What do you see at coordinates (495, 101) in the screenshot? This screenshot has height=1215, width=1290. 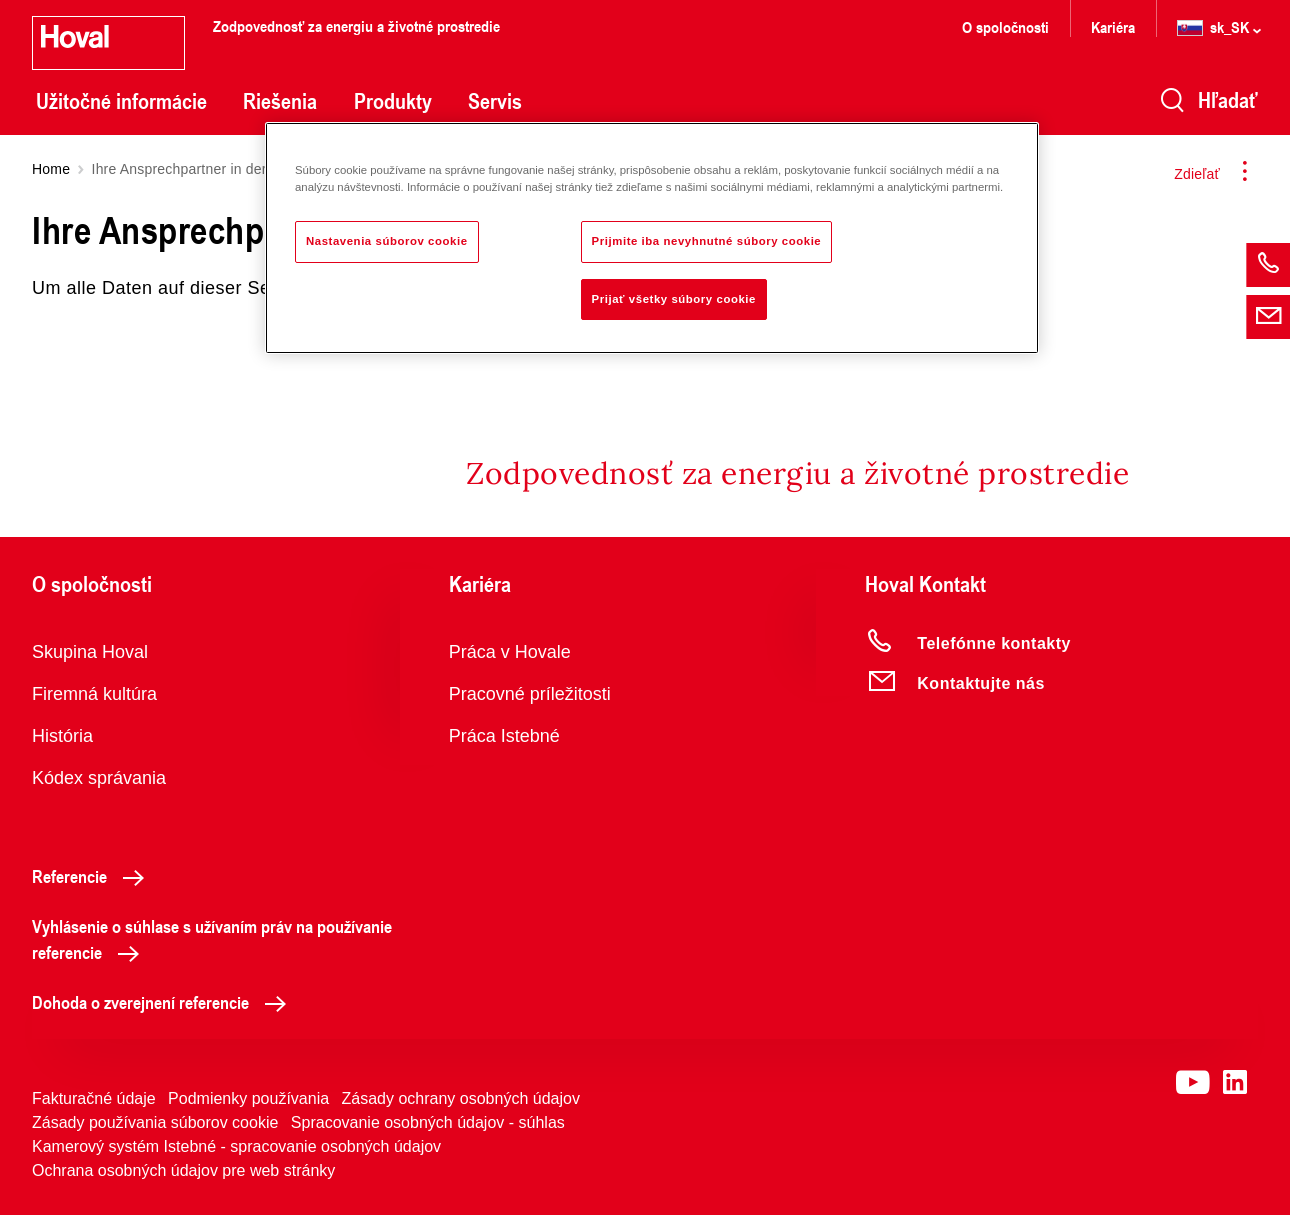 I see `Servis` at bounding box center [495, 101].